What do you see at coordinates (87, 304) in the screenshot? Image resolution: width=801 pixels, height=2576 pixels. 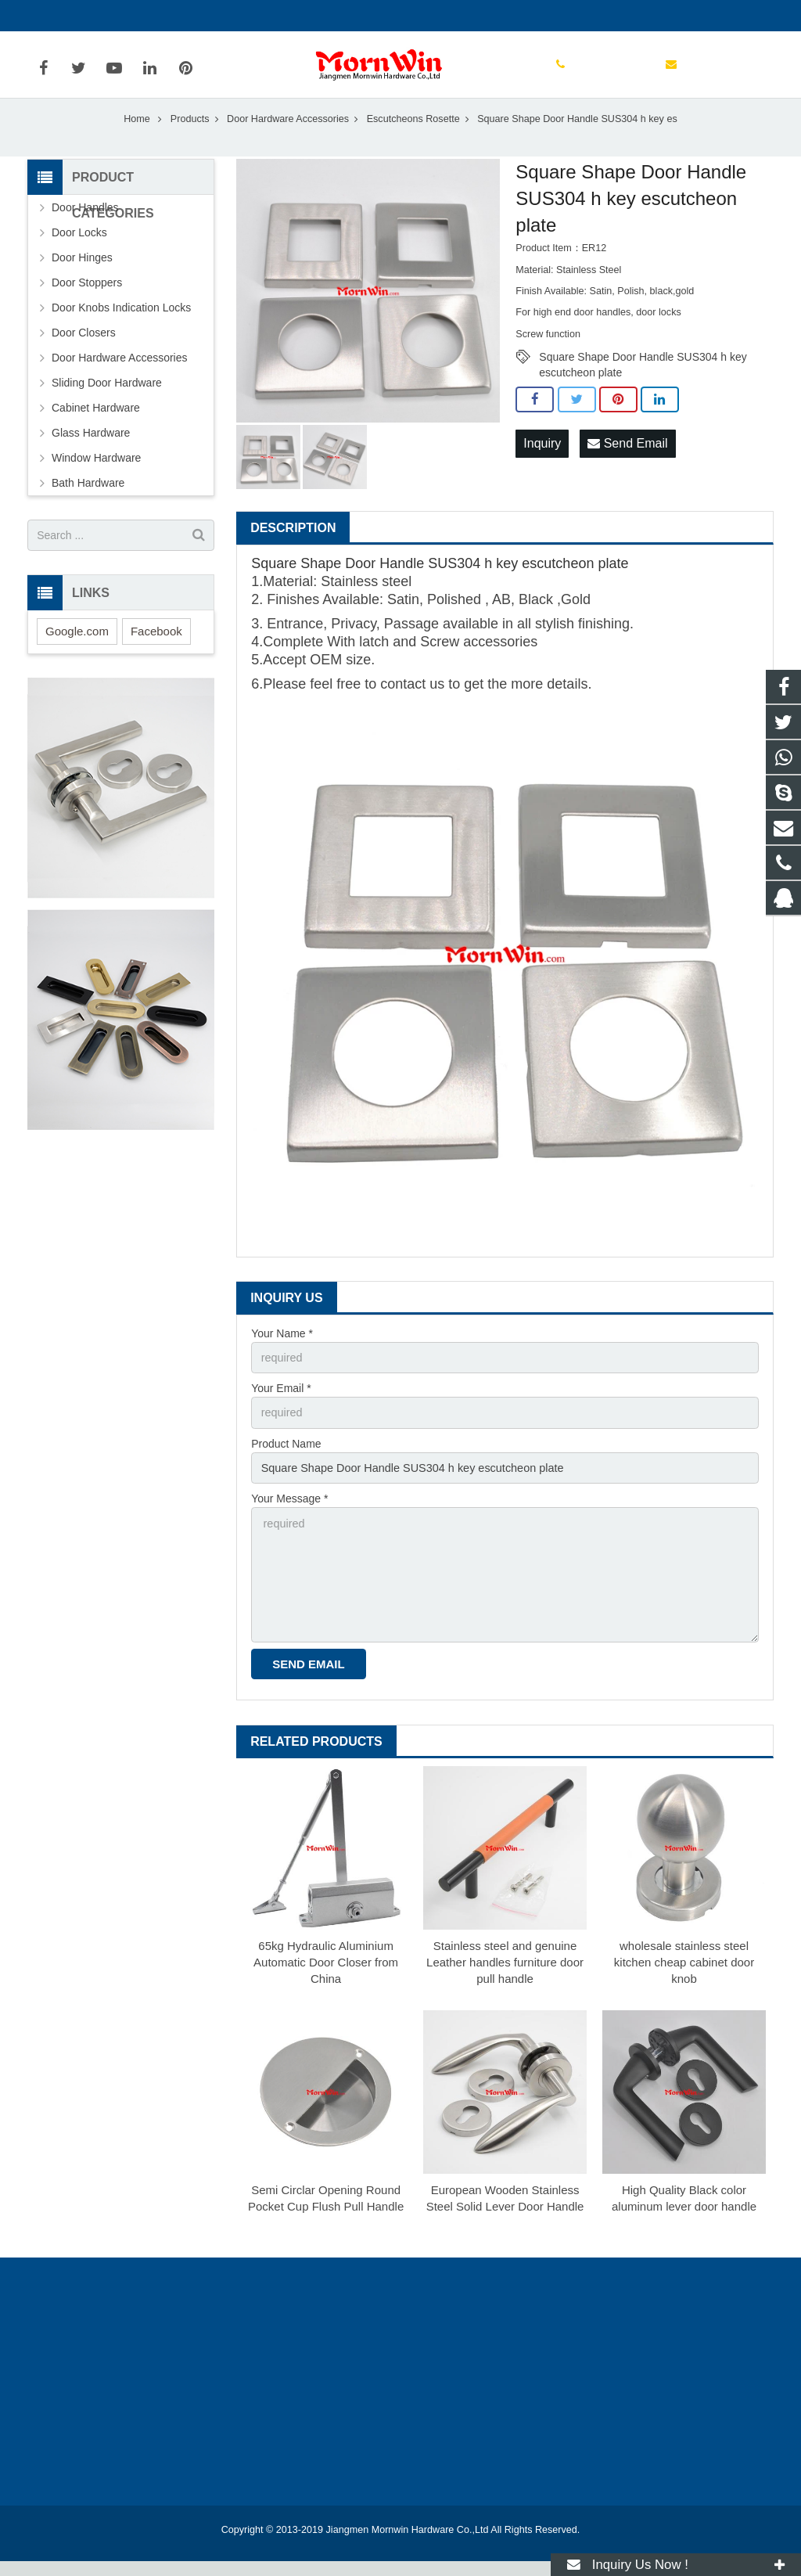 I see `Door Stoppers` at bounding box center [87, 304].